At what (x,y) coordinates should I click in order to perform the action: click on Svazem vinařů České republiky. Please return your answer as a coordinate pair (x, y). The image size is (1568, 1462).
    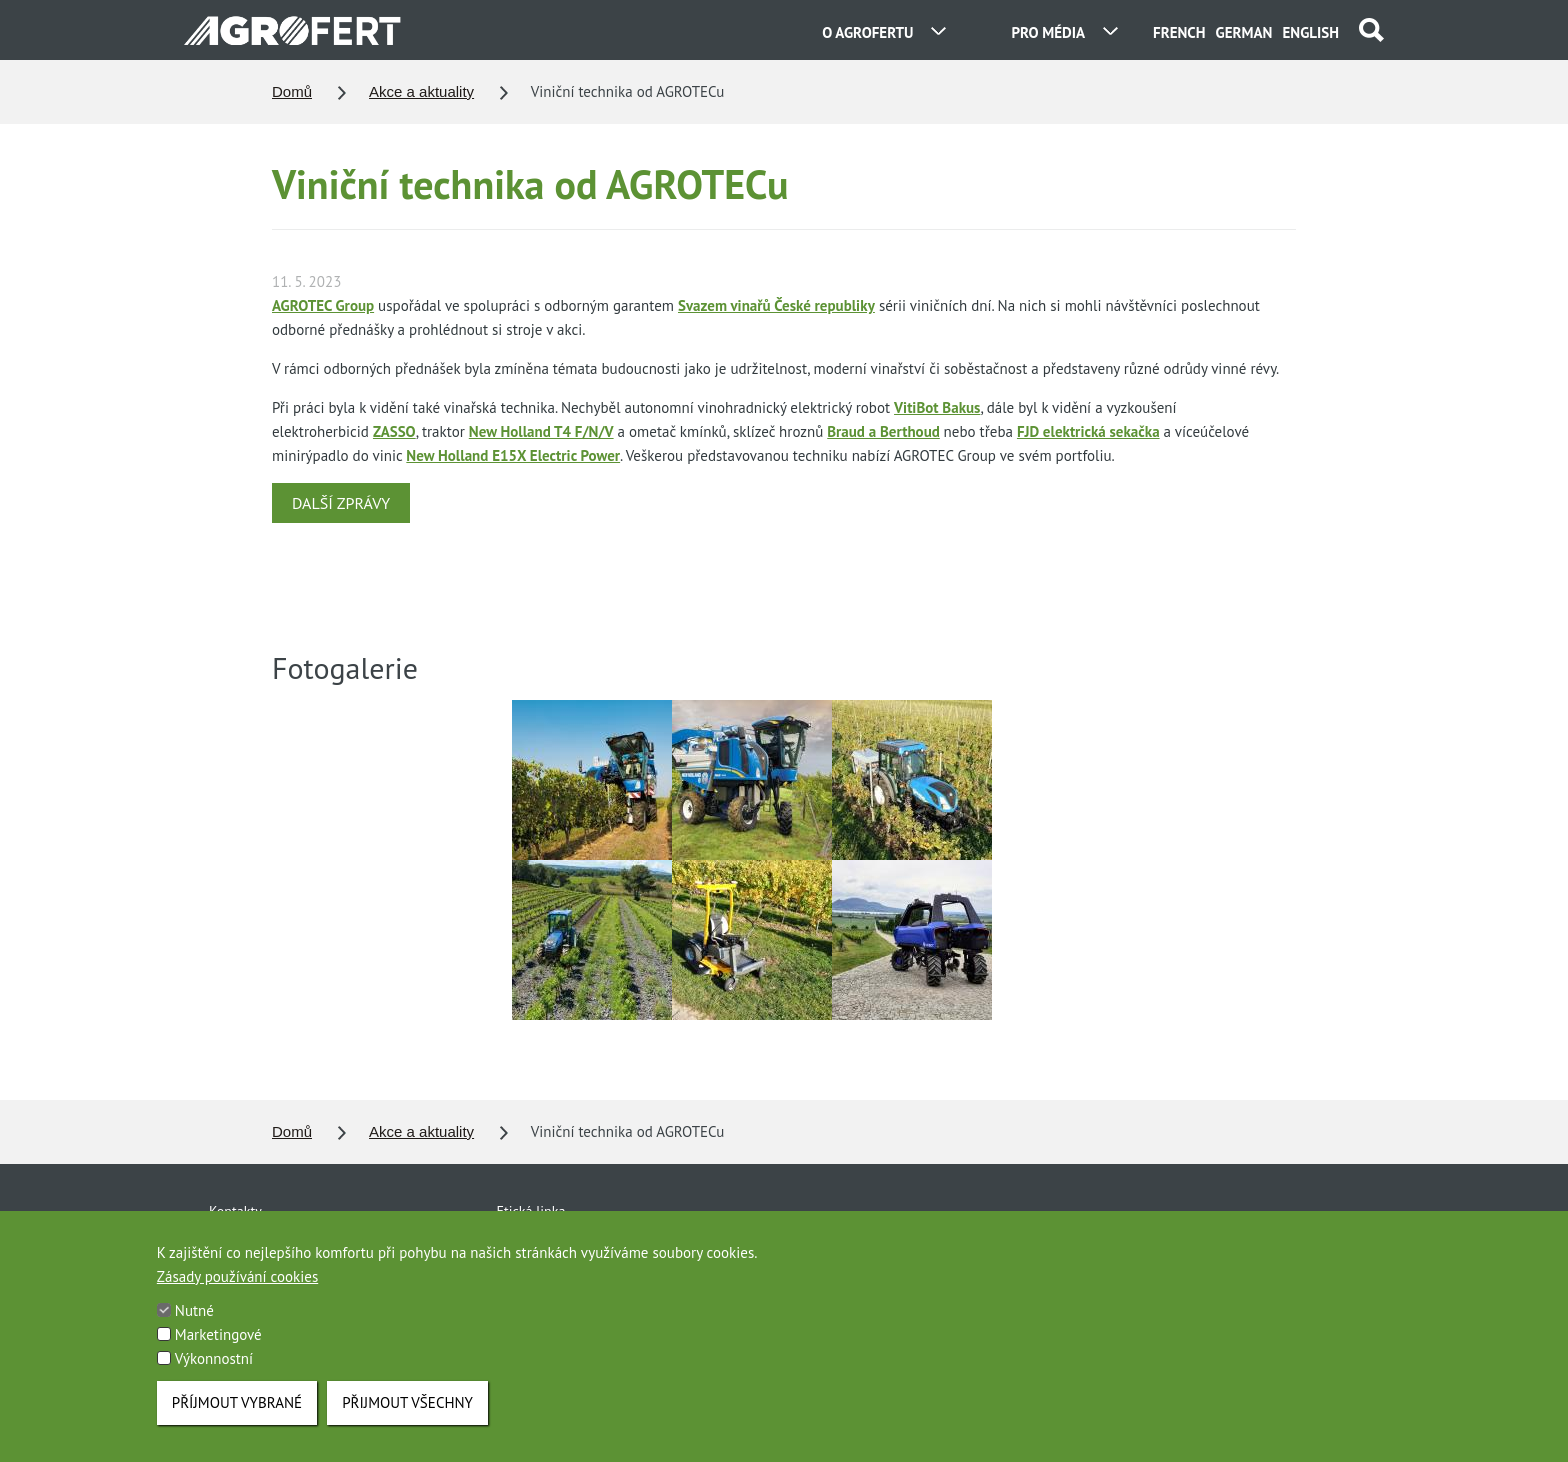
    Looking at the image, I should click on (776, 305).